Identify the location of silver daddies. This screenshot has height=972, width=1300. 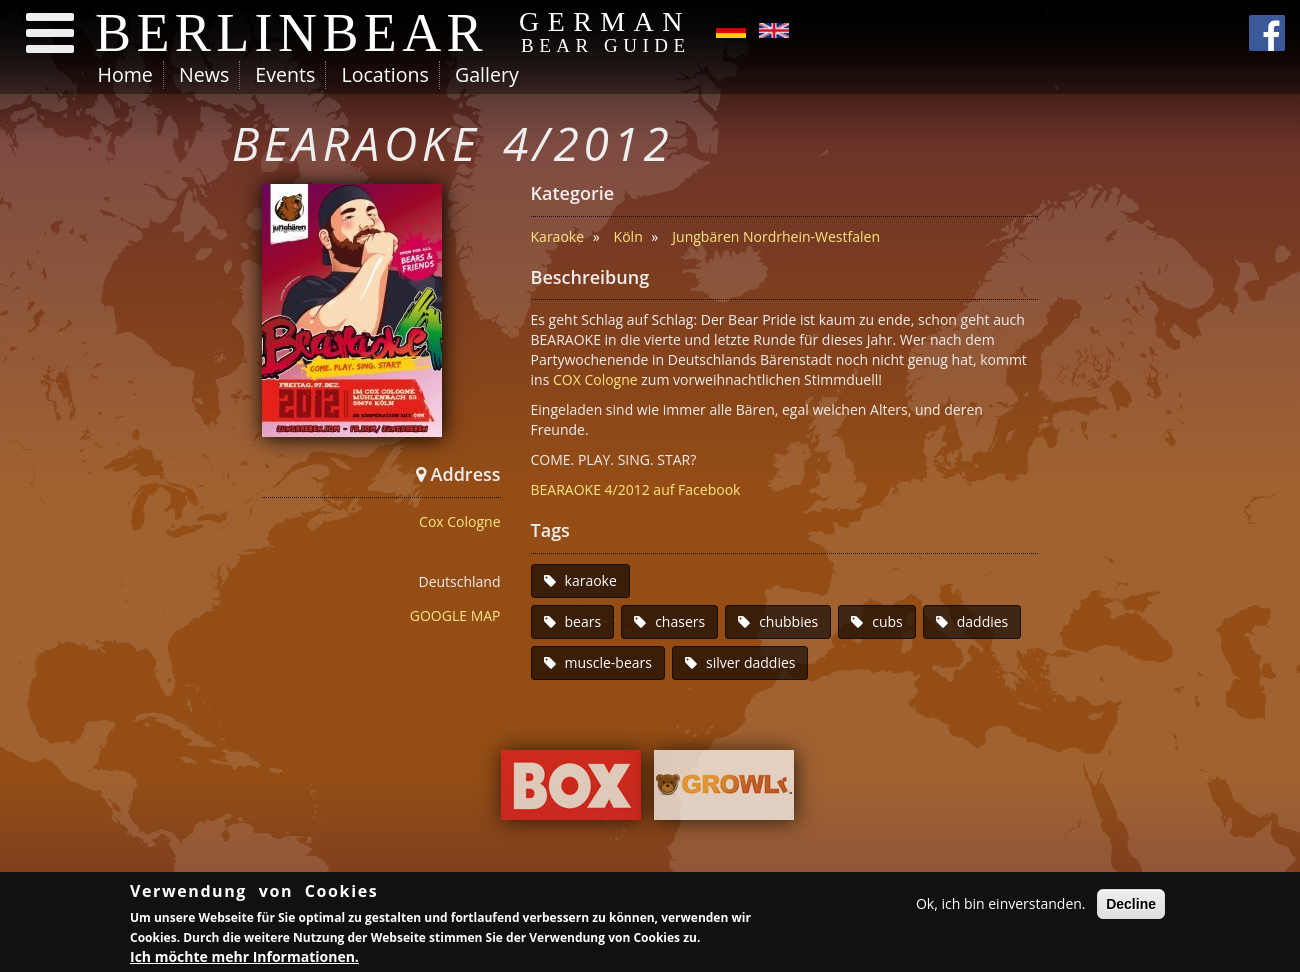
(751, 662).